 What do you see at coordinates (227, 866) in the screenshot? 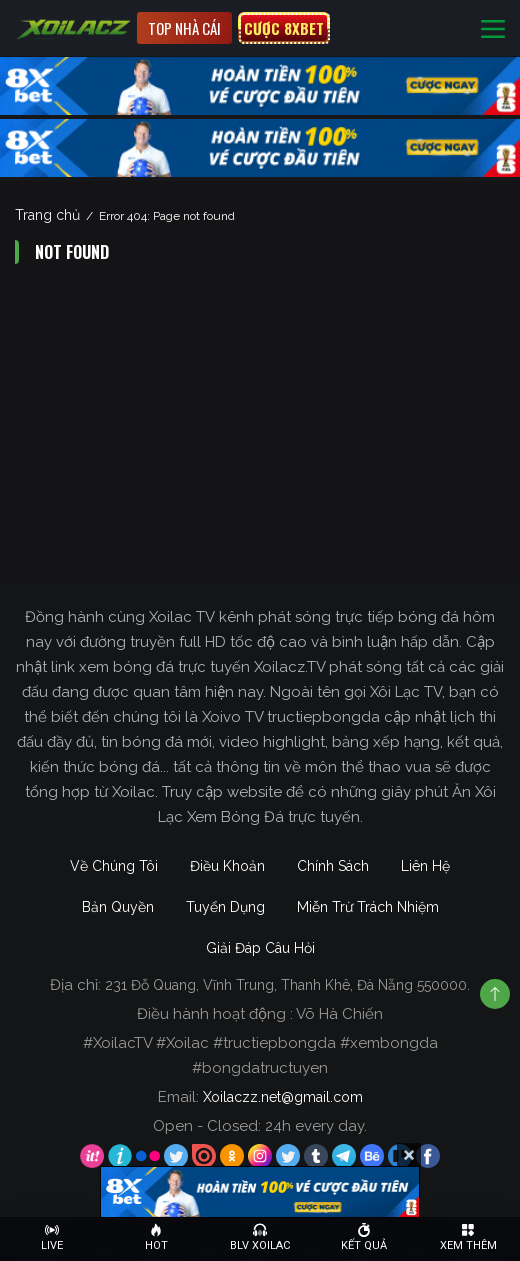
I see `Điều Khoản` at bounding box center [227, 866].